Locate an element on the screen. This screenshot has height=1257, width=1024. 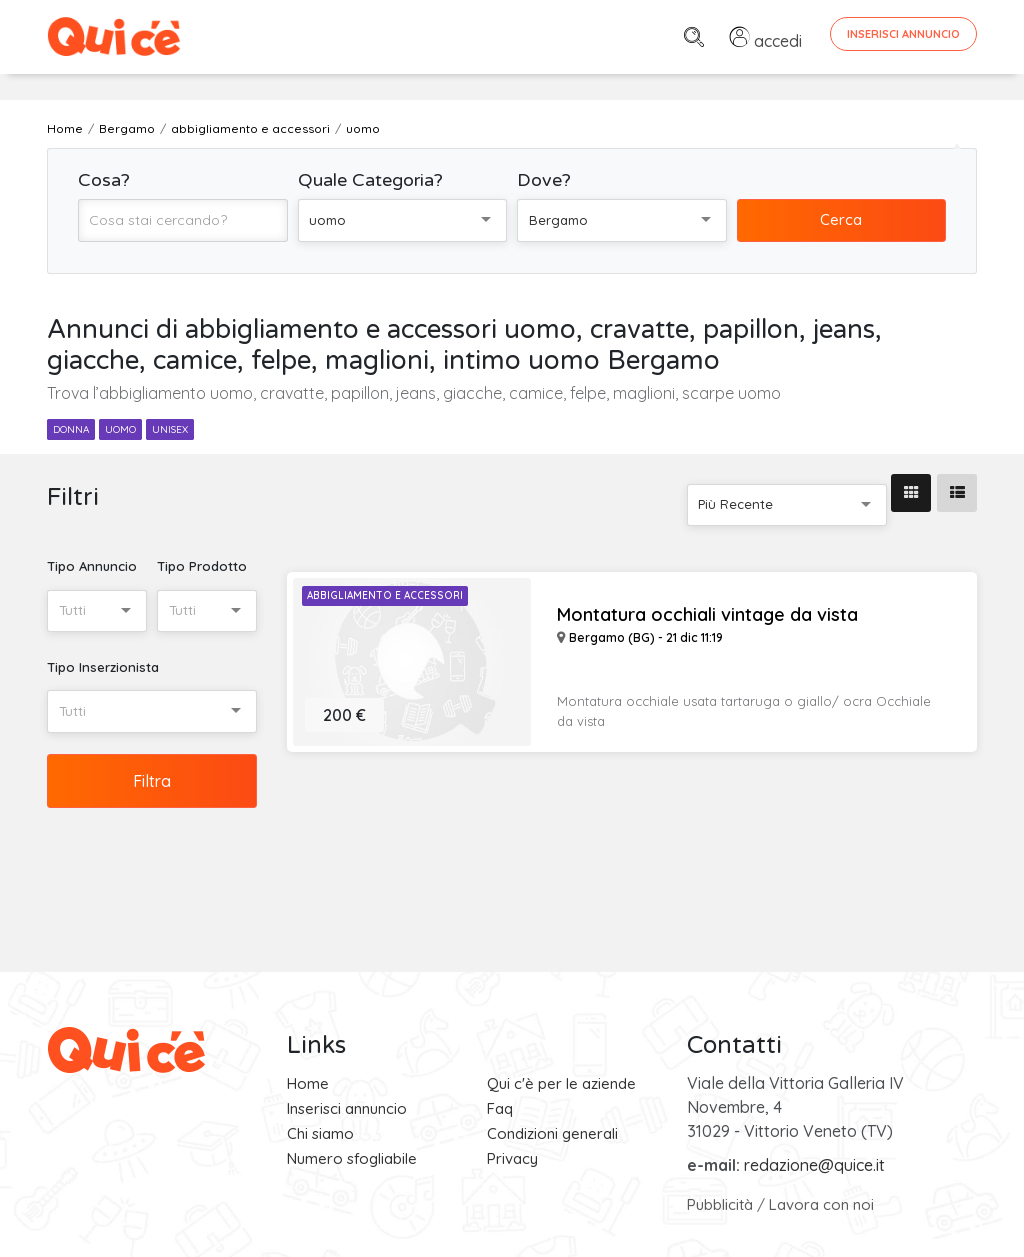
Tipo Inserzionista is located at coordinates (103, 667).